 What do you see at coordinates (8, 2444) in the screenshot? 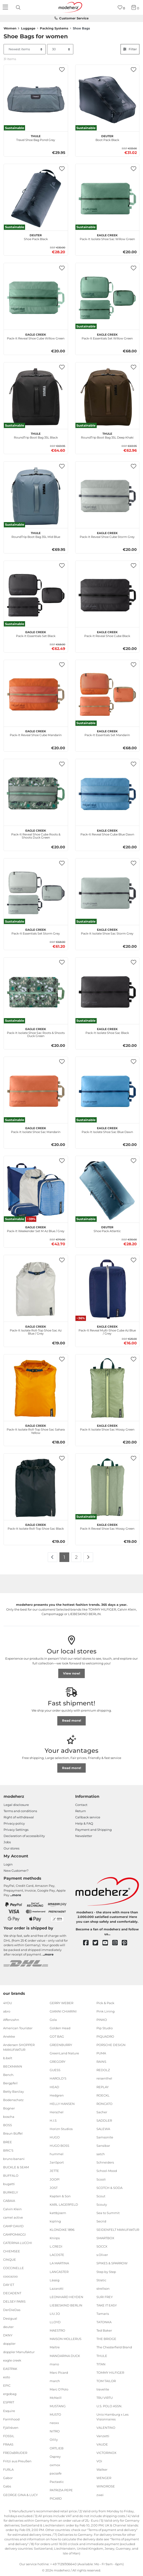
I see `FRAAS` at bounding box center [8, 2444].